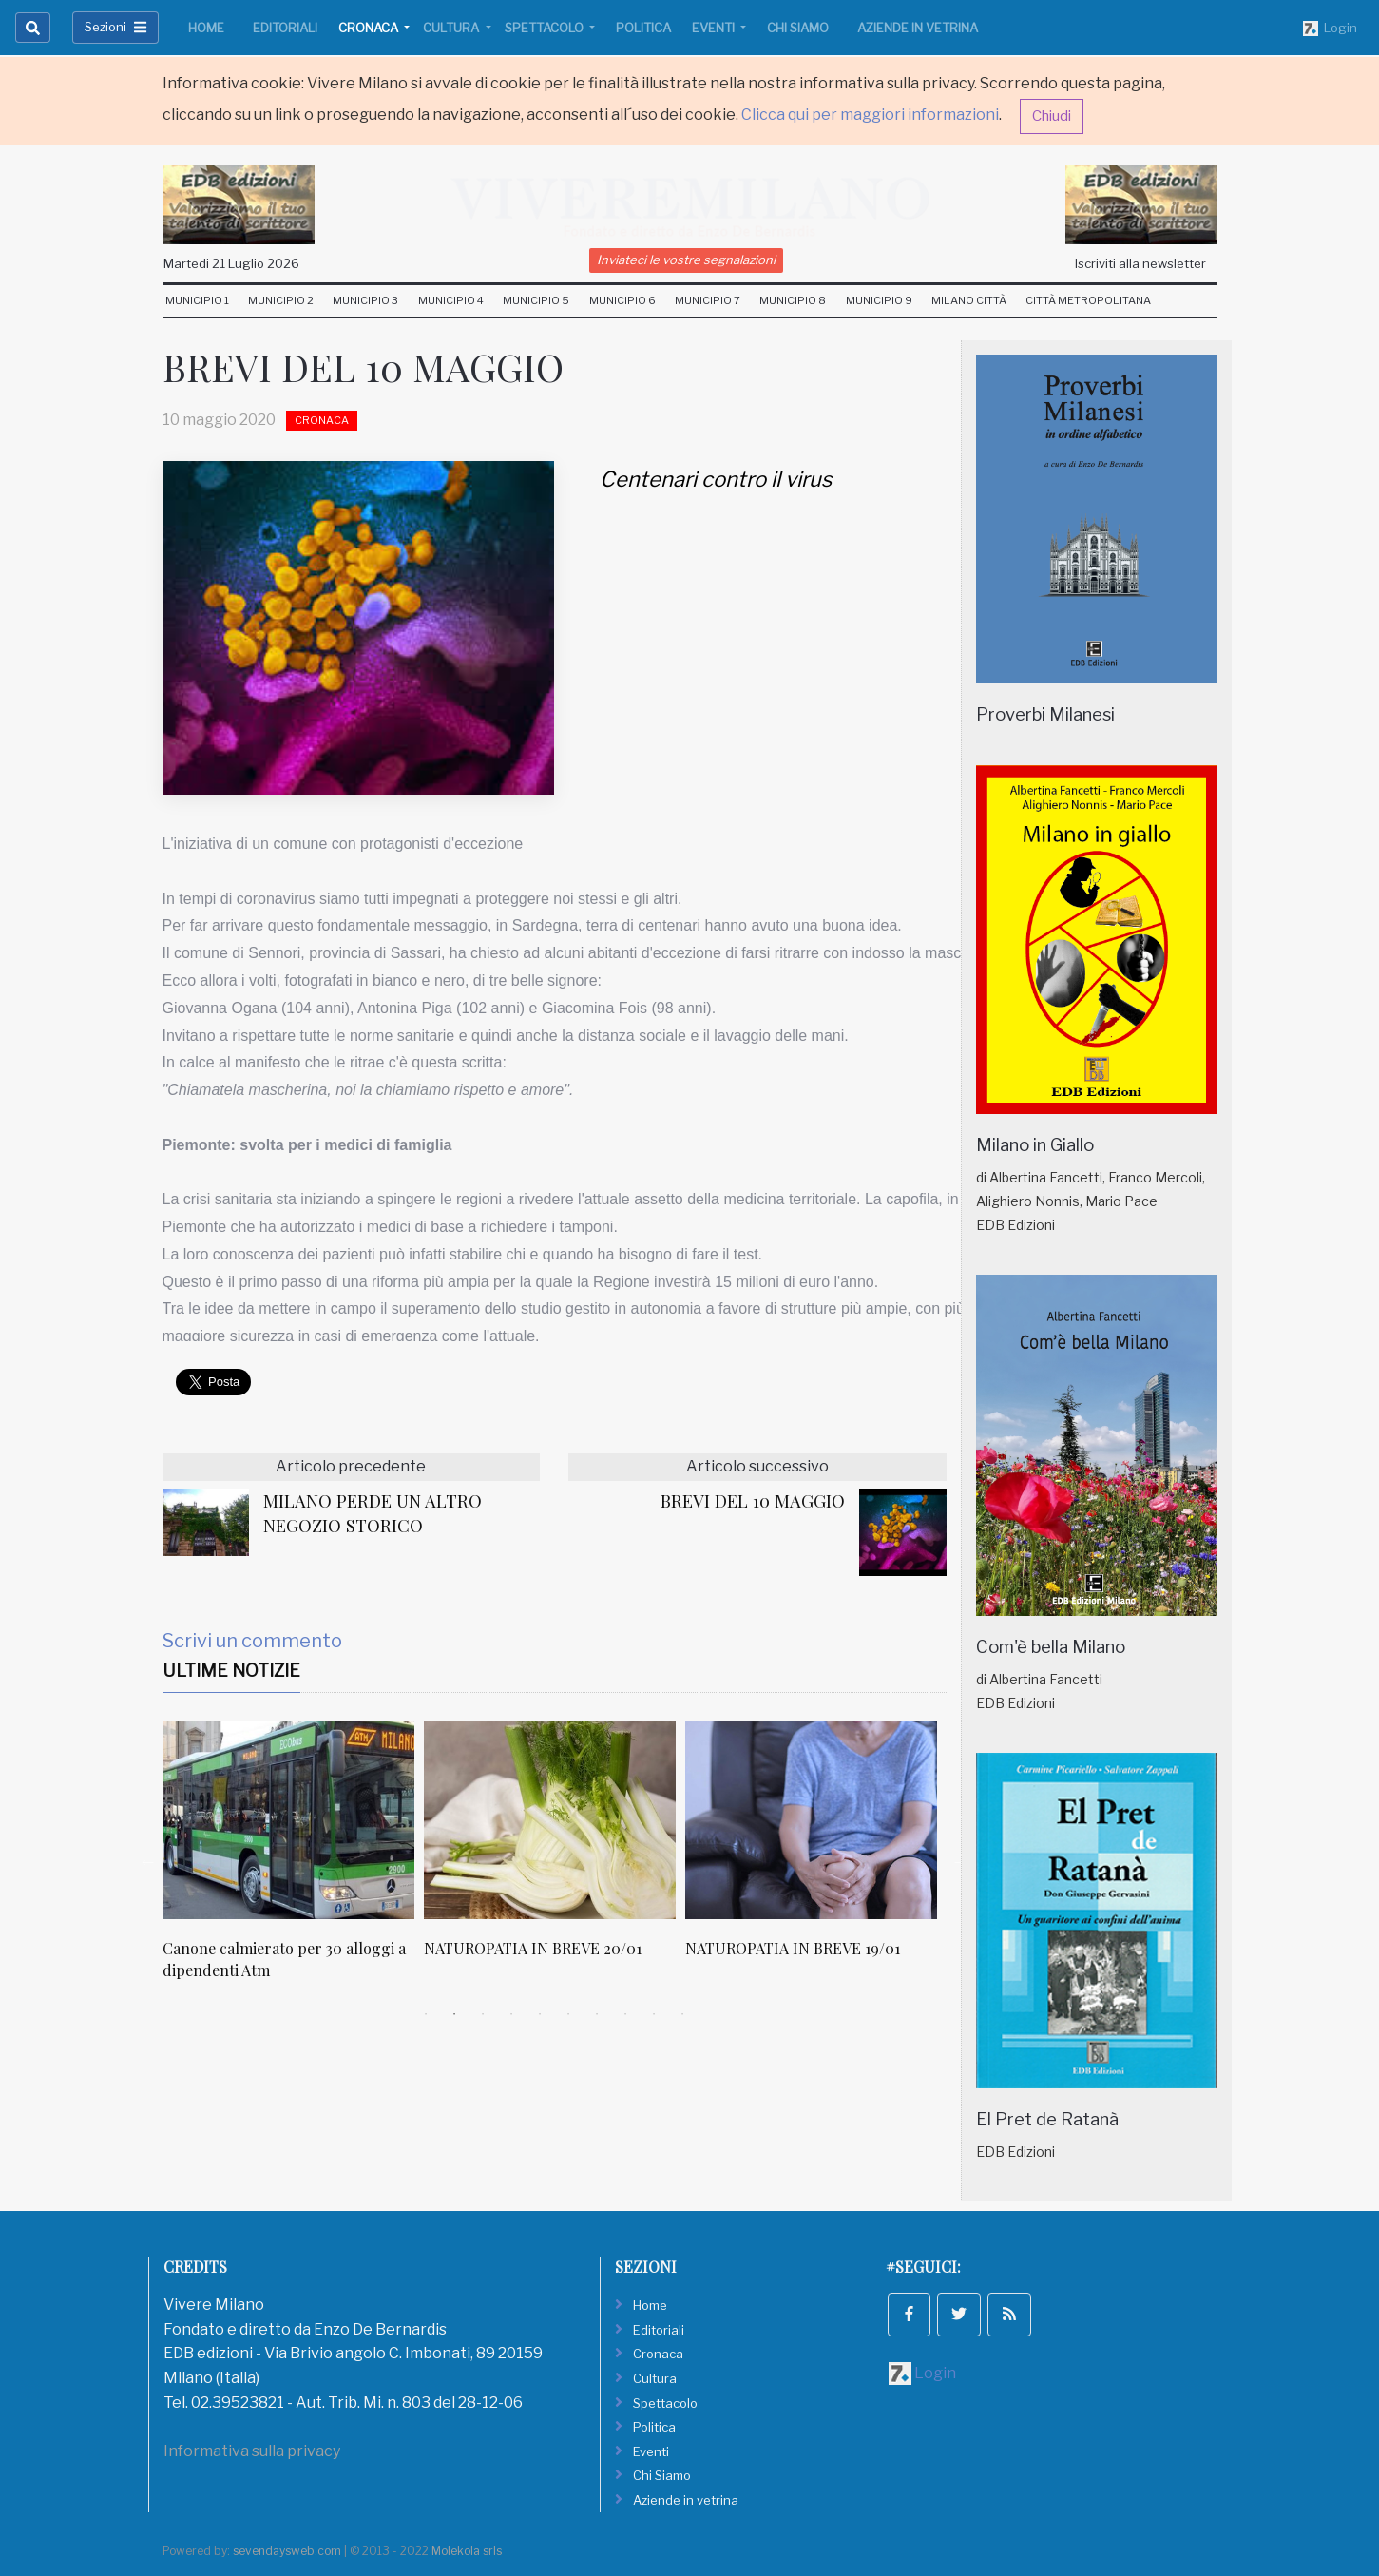 The height and width of the screenshot is (2576, 1379). Describe the element at coordinates (206, 27) in the screenshot. I see `Home` at that location.